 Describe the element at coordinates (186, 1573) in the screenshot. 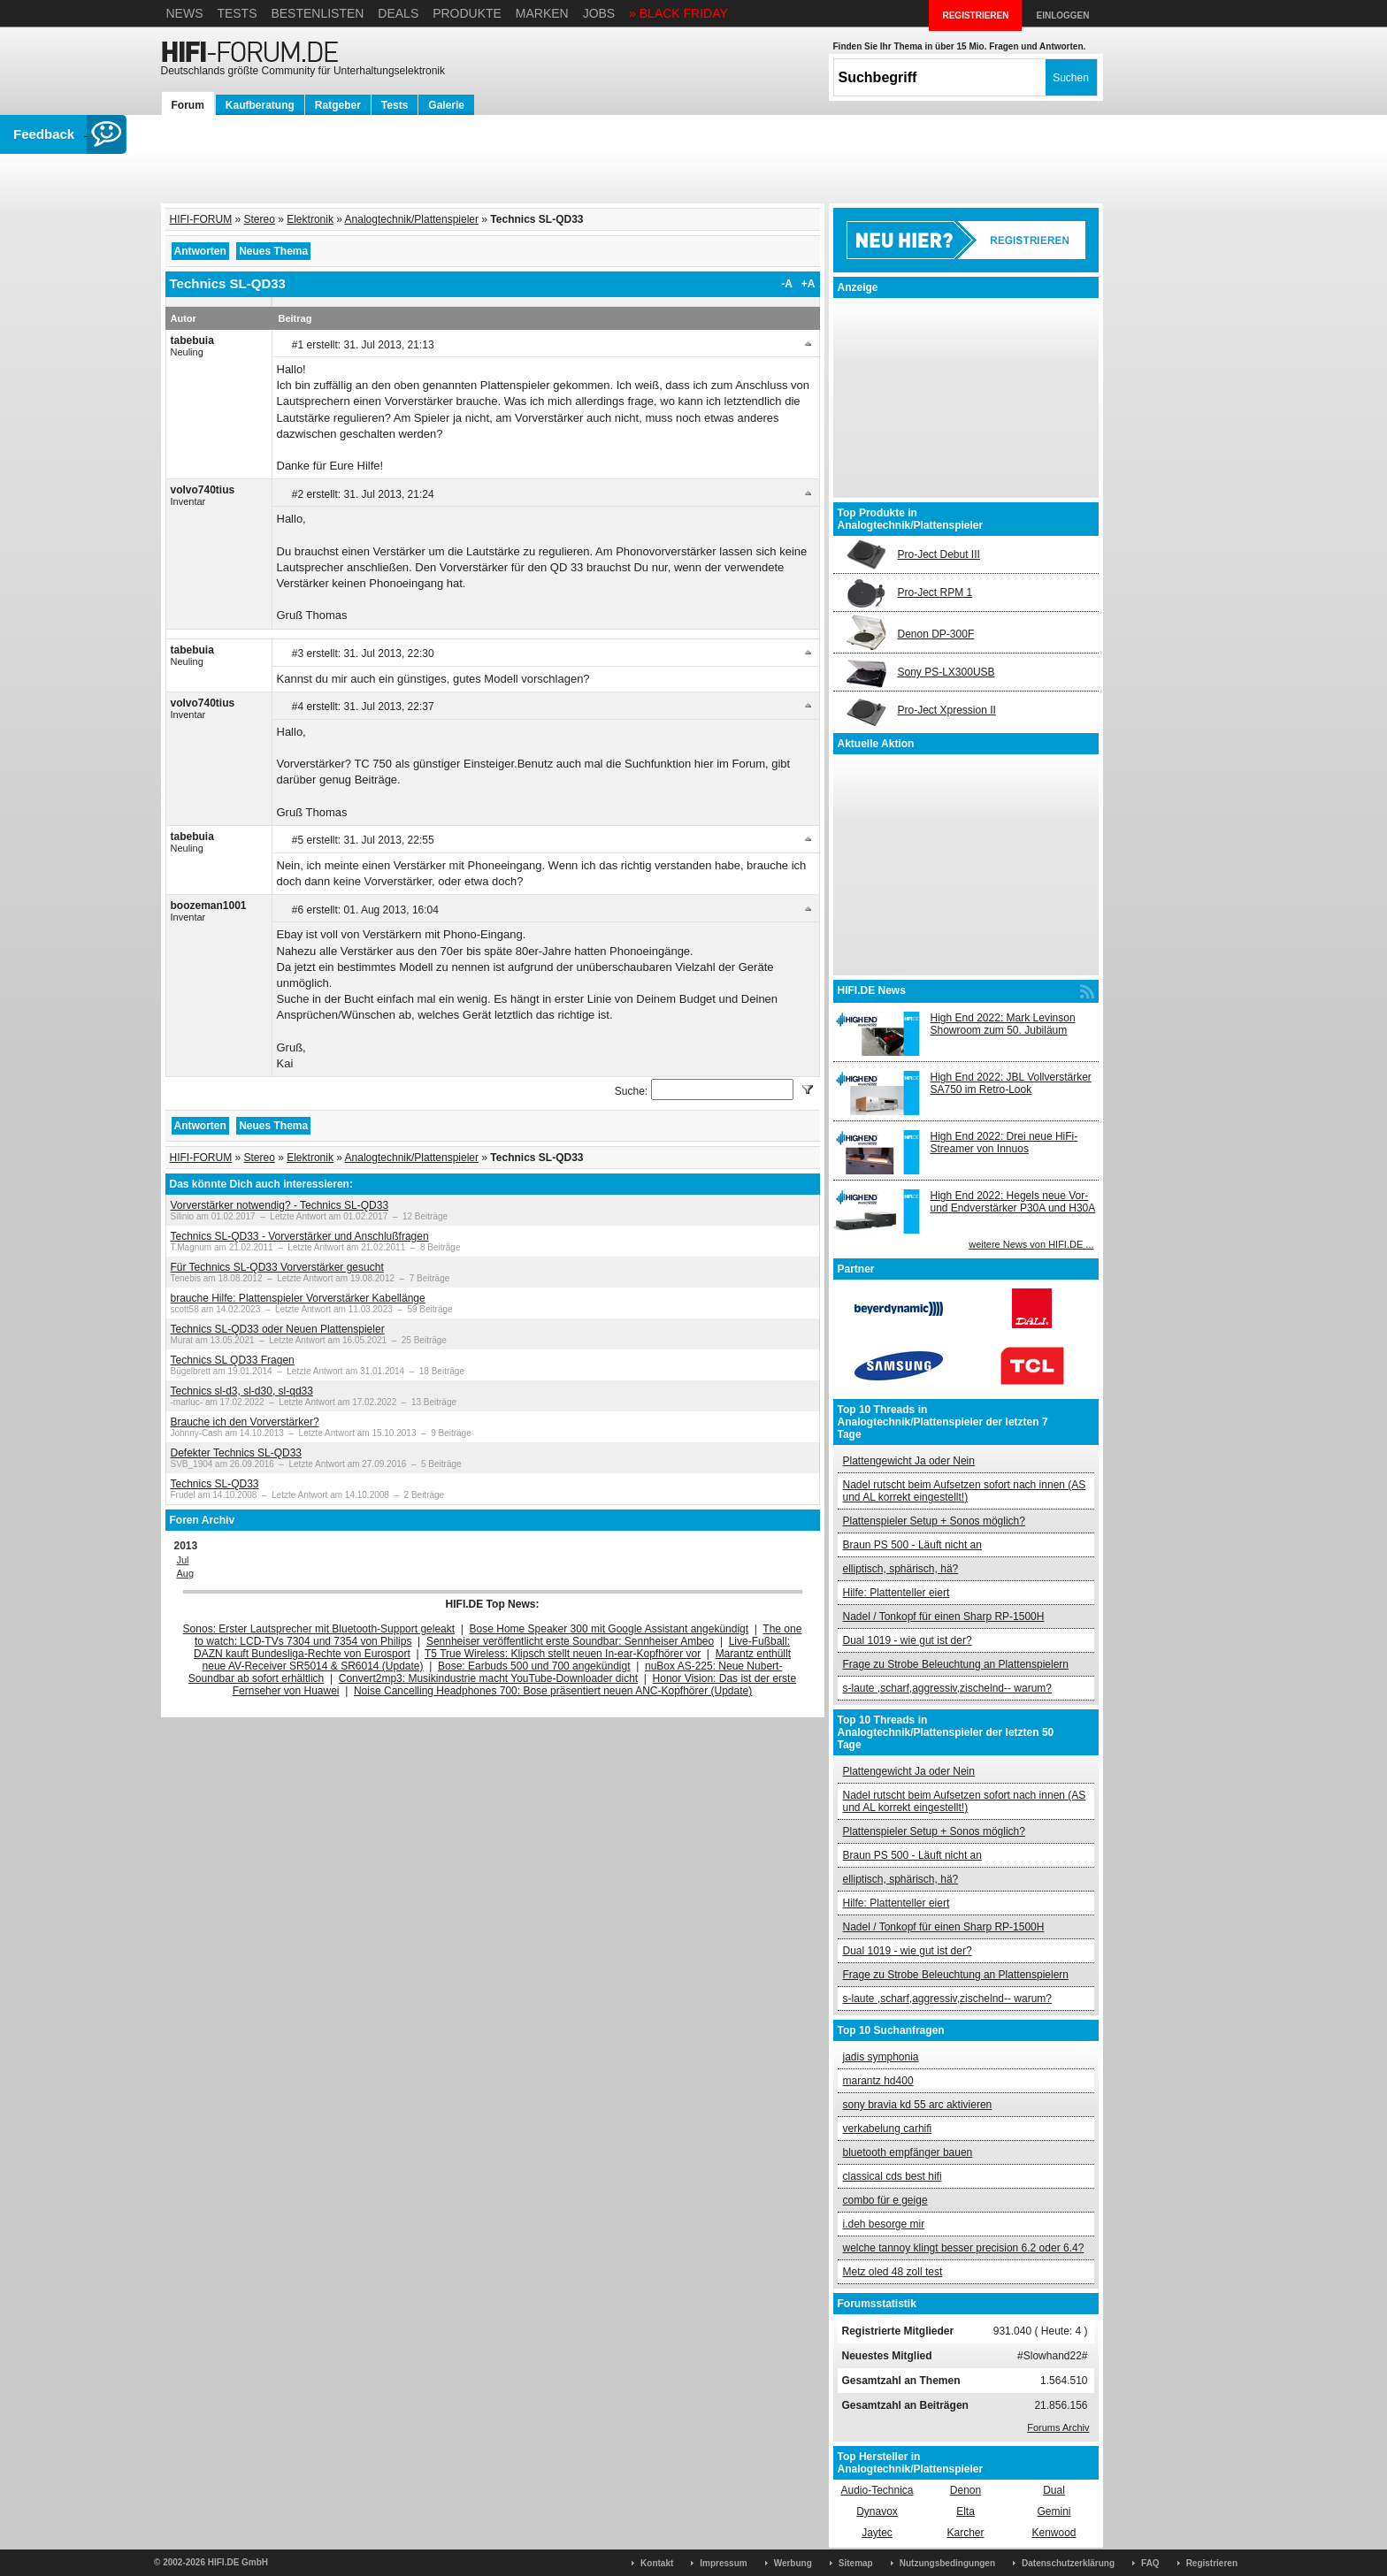

I see `Aug` at that location.